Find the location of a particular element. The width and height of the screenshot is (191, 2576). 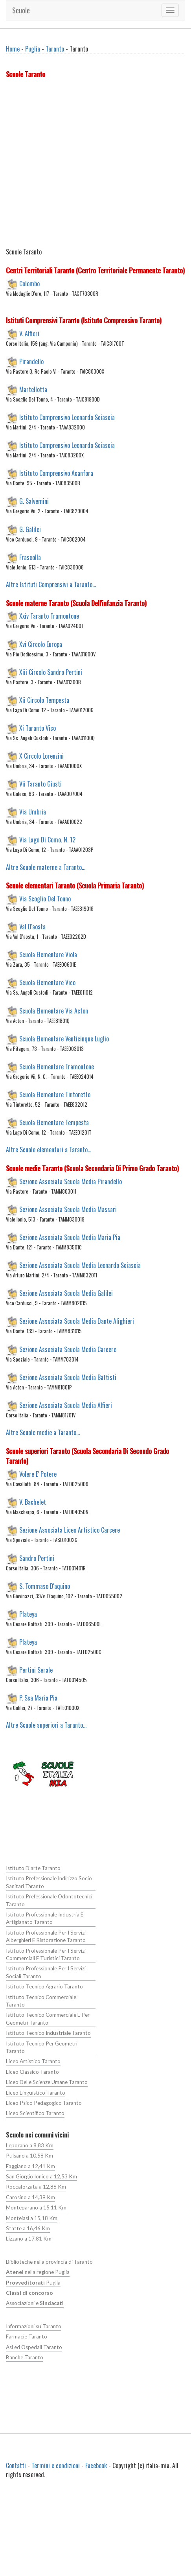

S. Tommaso D'aquino is located at coordinates (44, 1585).